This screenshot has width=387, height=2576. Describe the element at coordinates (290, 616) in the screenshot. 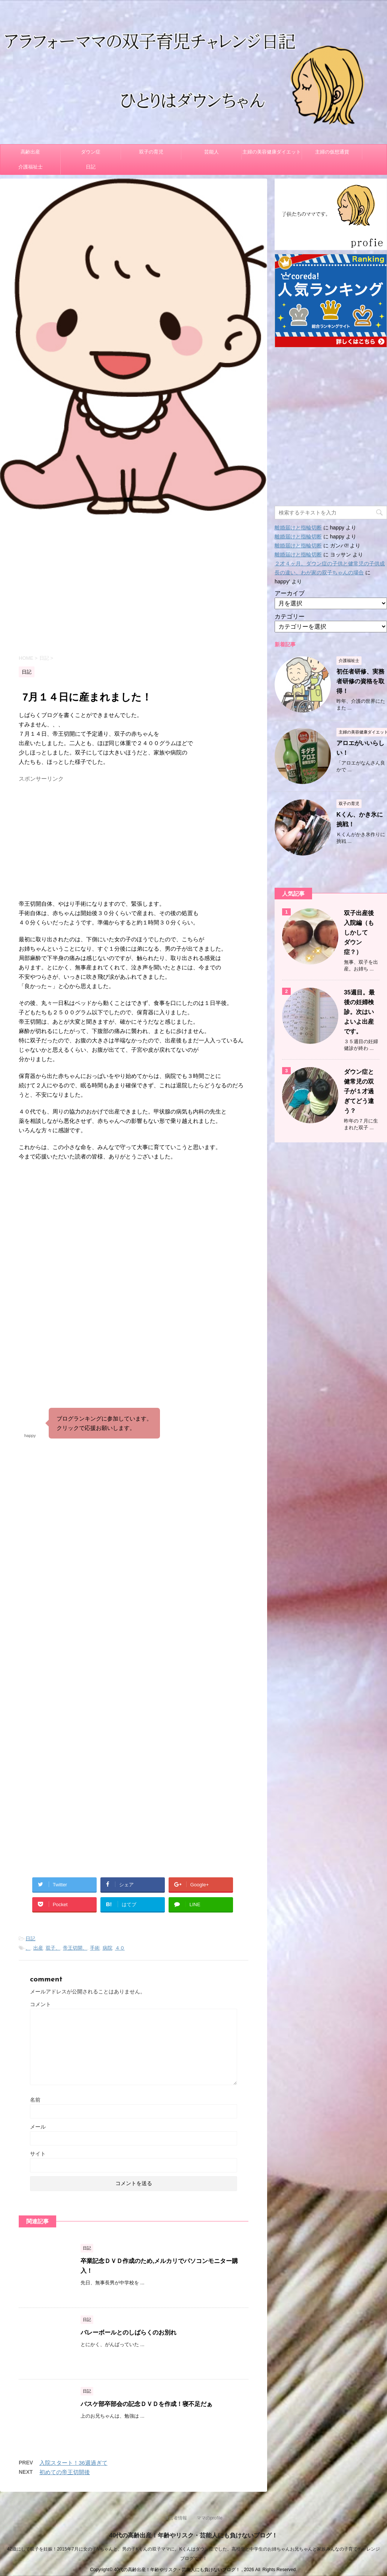

I see `カテゴリー` at that location.